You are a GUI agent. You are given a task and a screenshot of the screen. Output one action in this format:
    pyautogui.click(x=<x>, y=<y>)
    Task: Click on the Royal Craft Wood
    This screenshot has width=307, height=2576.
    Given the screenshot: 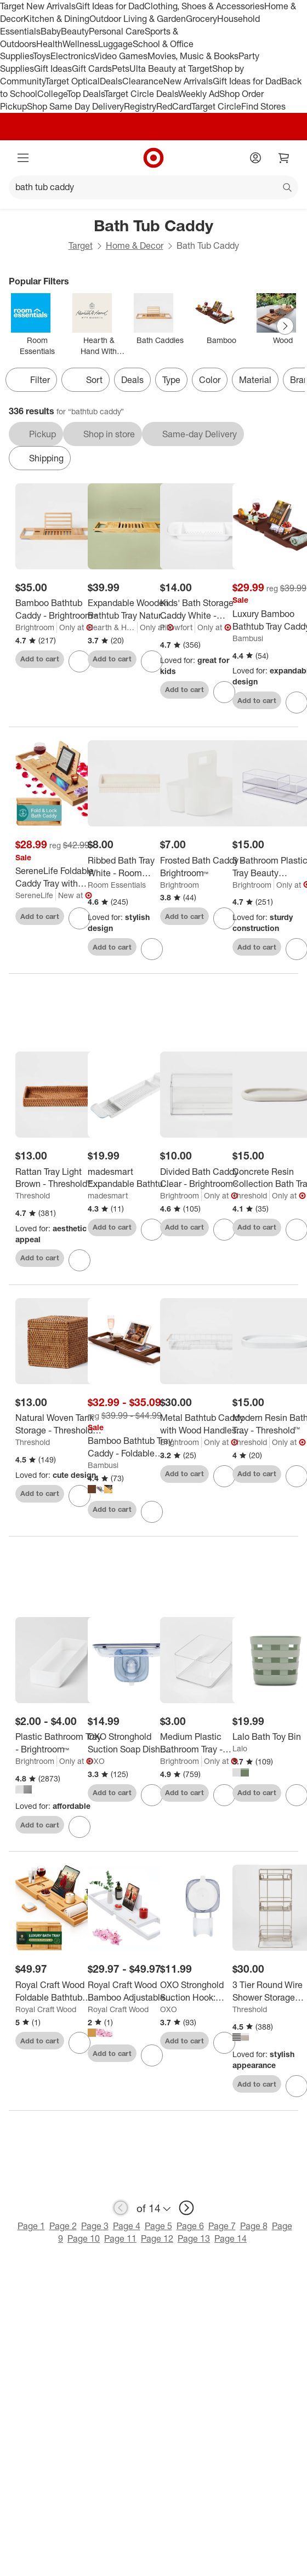 What is the action you would take?
    pyautogui.click(x=45, y=2009)
    